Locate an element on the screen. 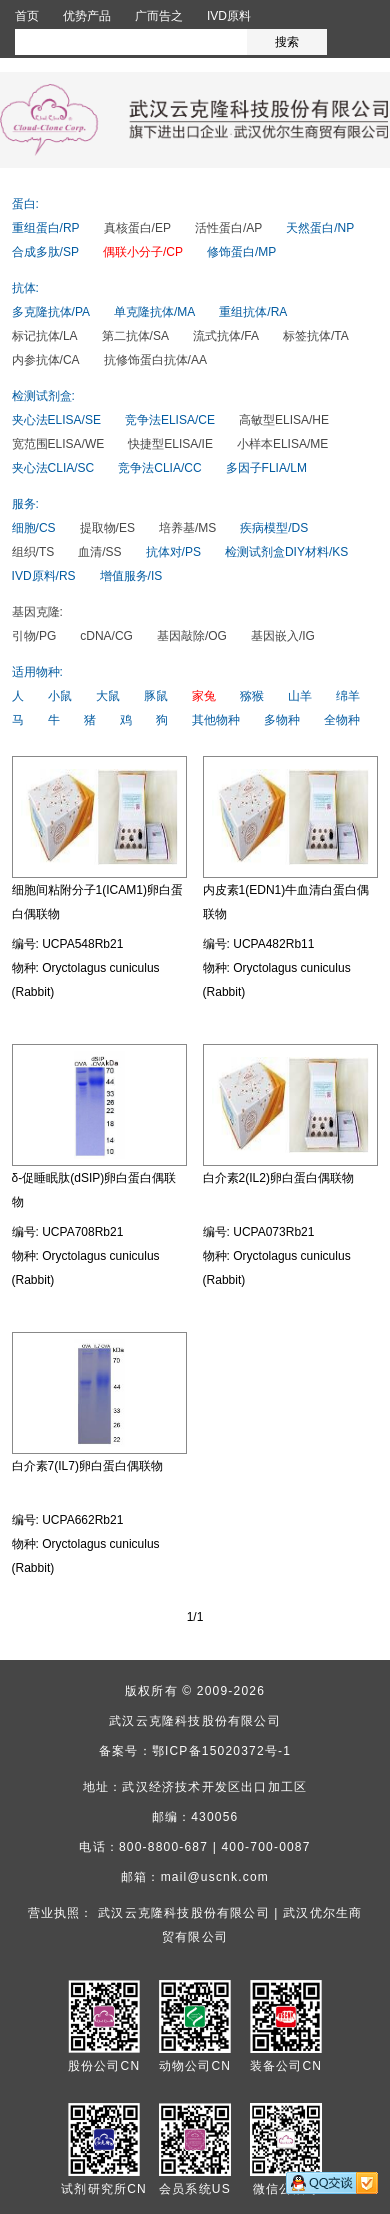  天然蛋白/NP is located at coordinates (320, 228).